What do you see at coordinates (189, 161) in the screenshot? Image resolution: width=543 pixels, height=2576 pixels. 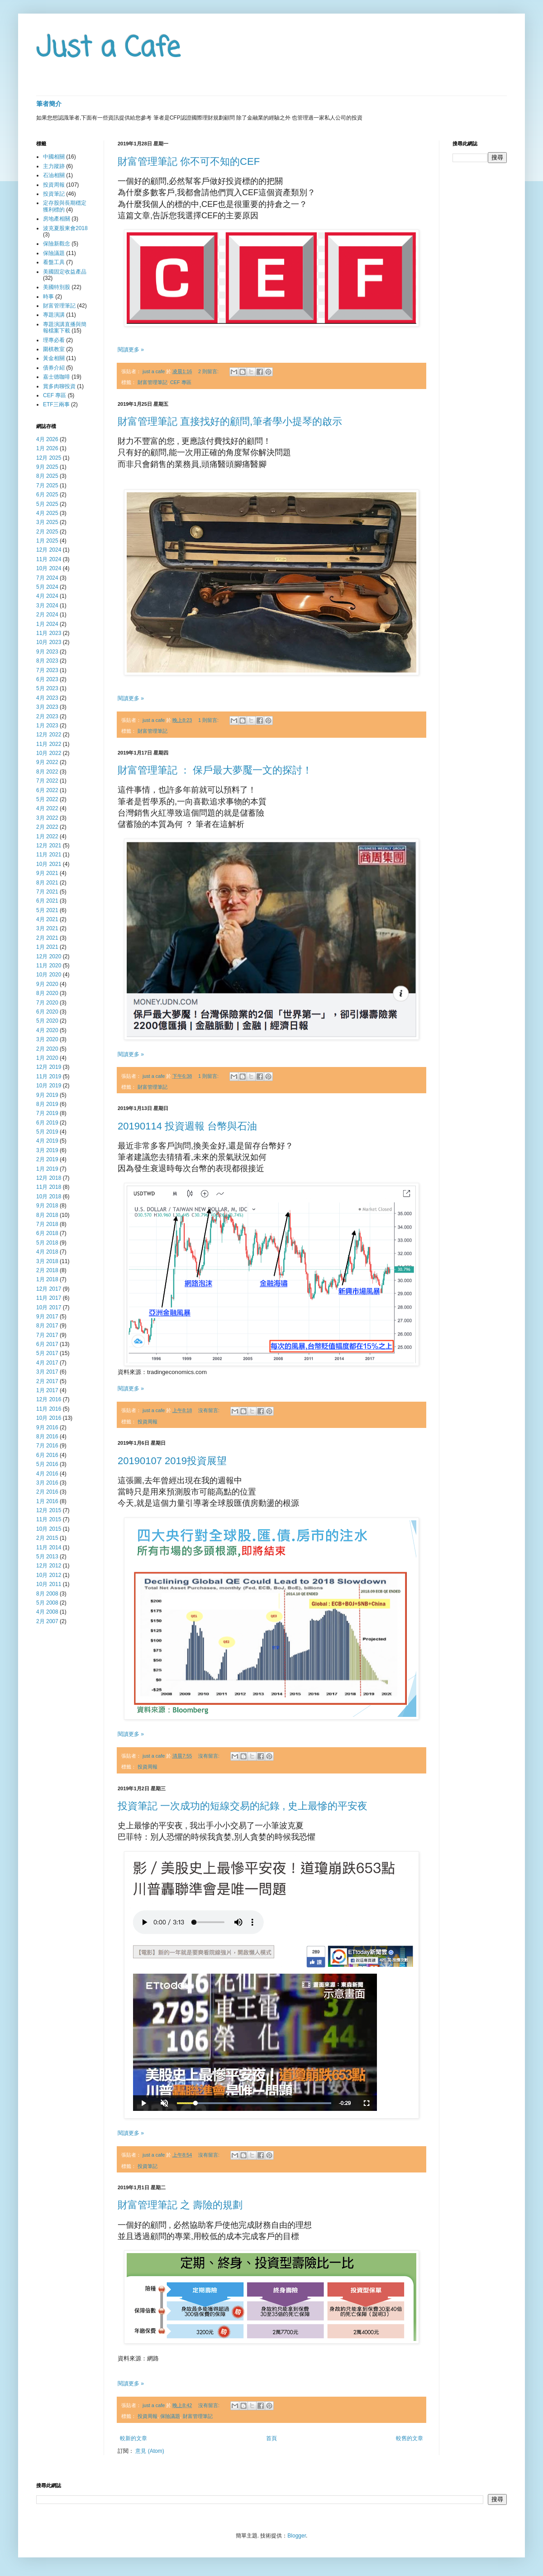 I see `財富管理筆記 你不可不知的CEF` at bounding box center [189, 161].